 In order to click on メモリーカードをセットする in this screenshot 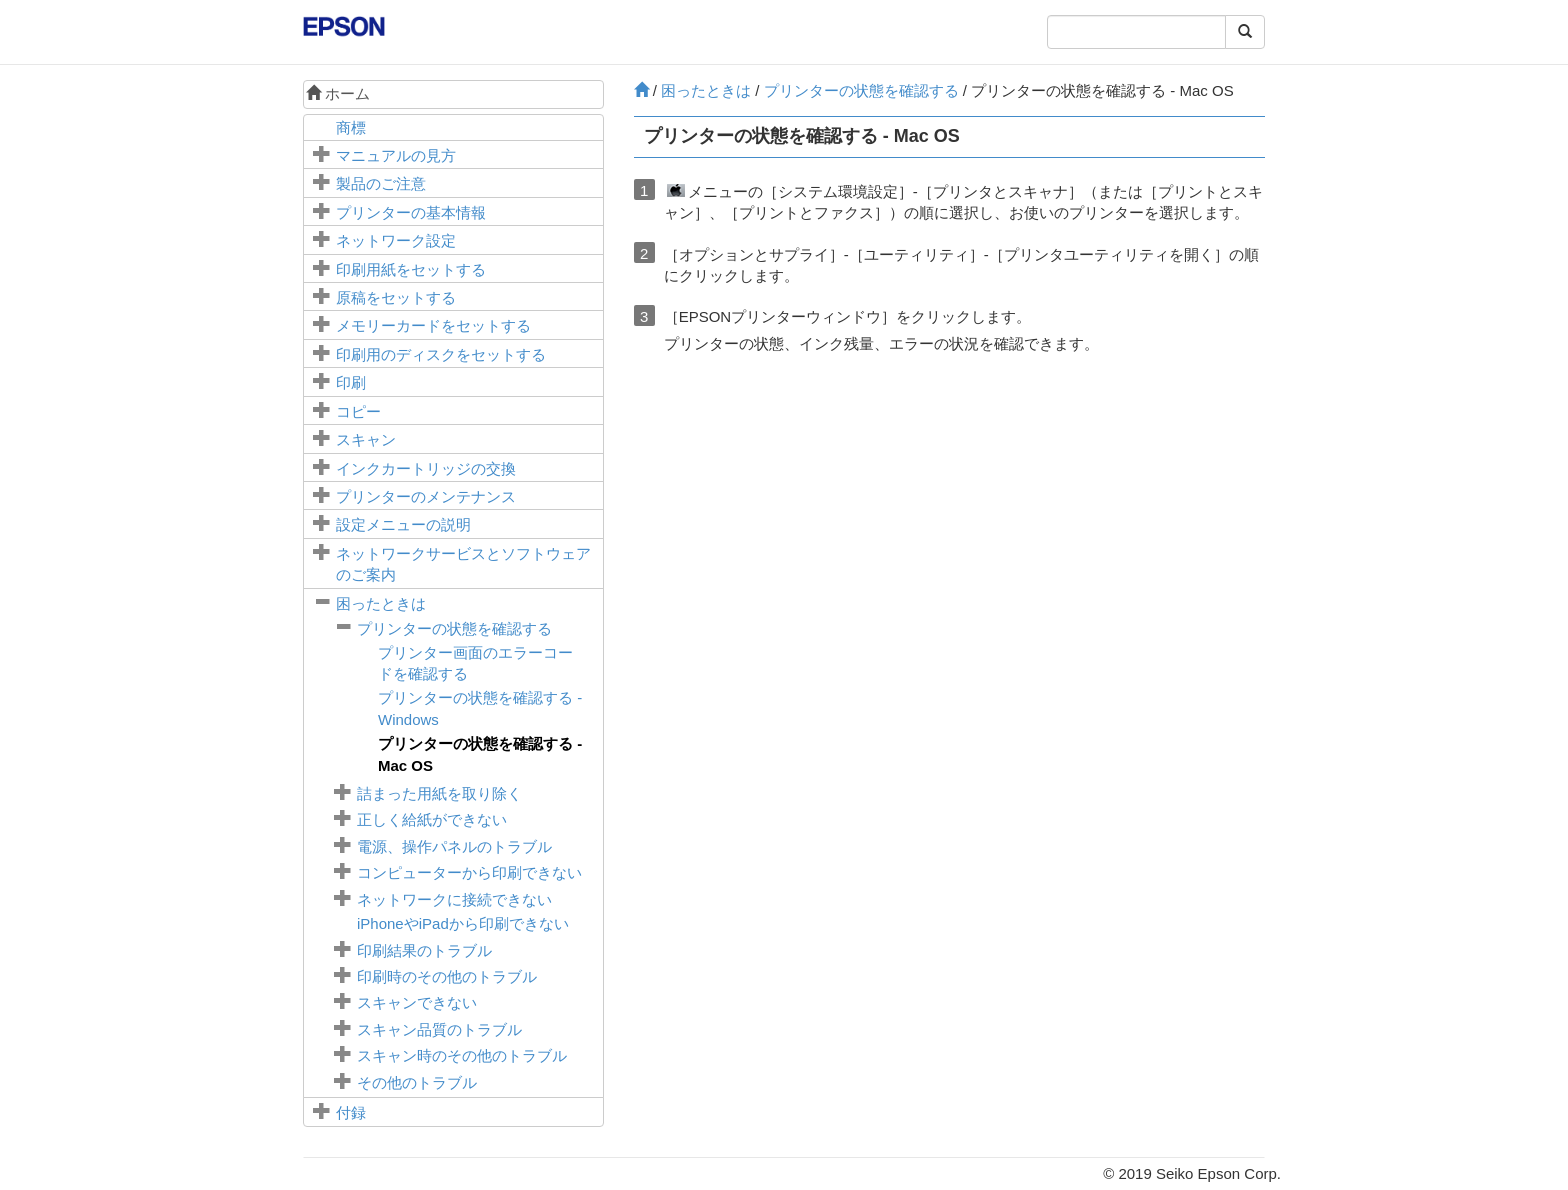, I will do `click(433, 325)`.